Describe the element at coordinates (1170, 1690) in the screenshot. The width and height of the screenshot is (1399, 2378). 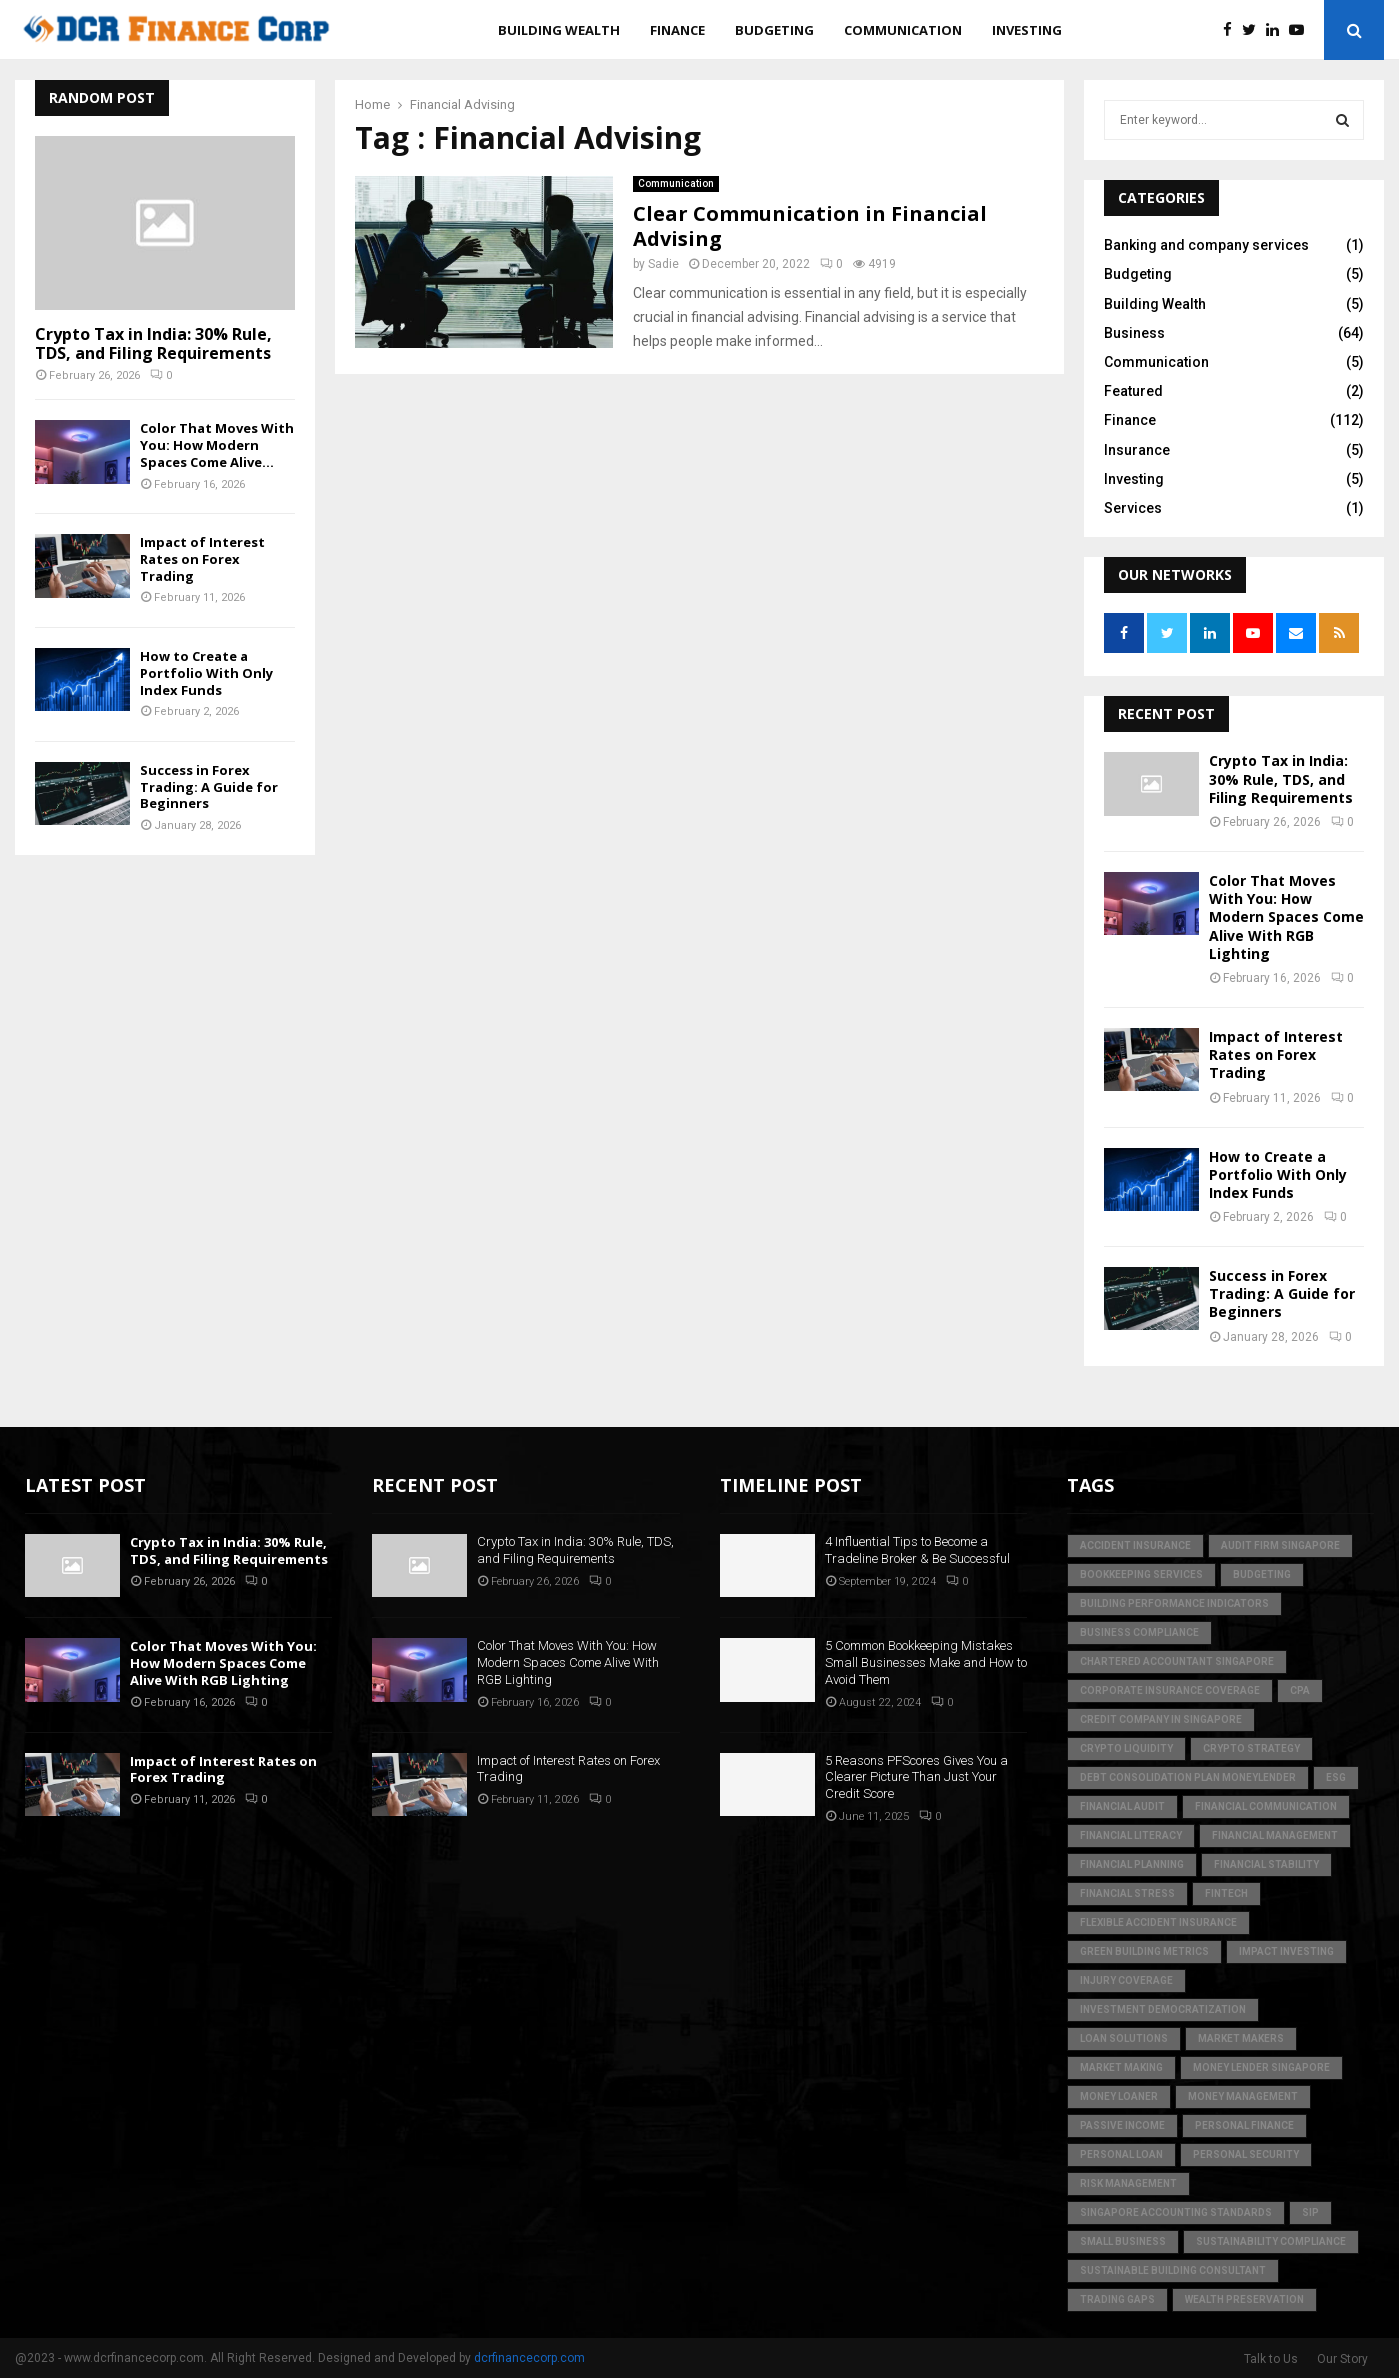
I see `corporate insurance coverage` at that location.